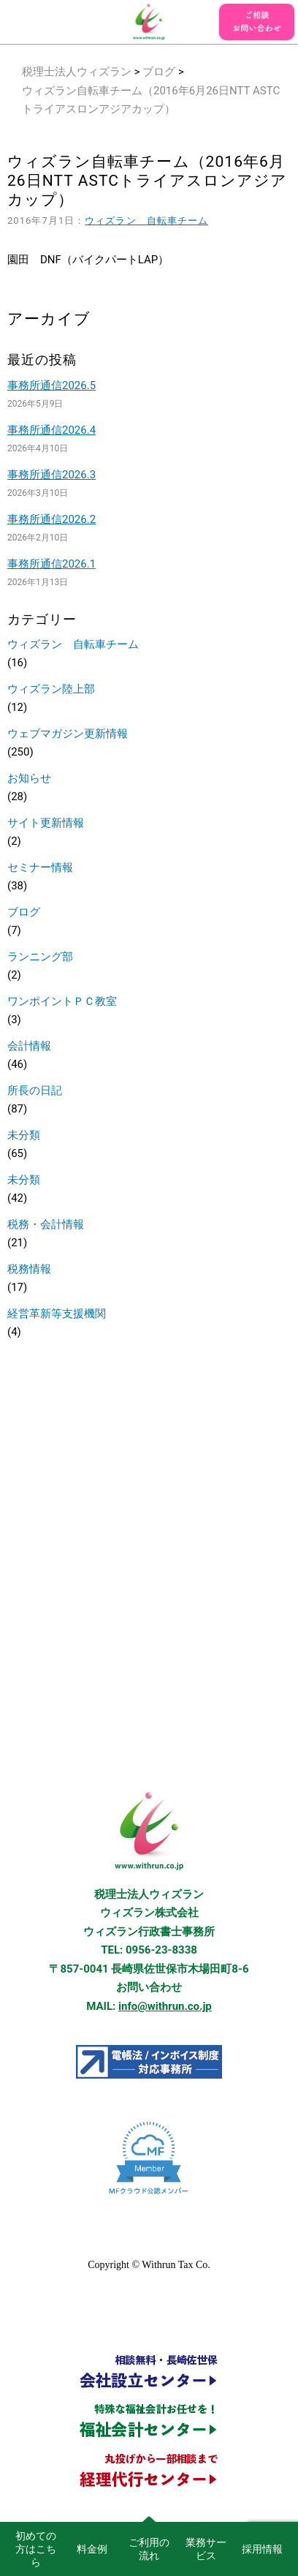  What do you see at coordinates (56, 1313) in the screenshot?
I see `経営革新等支援機関` at bounding box center [56, 1313].